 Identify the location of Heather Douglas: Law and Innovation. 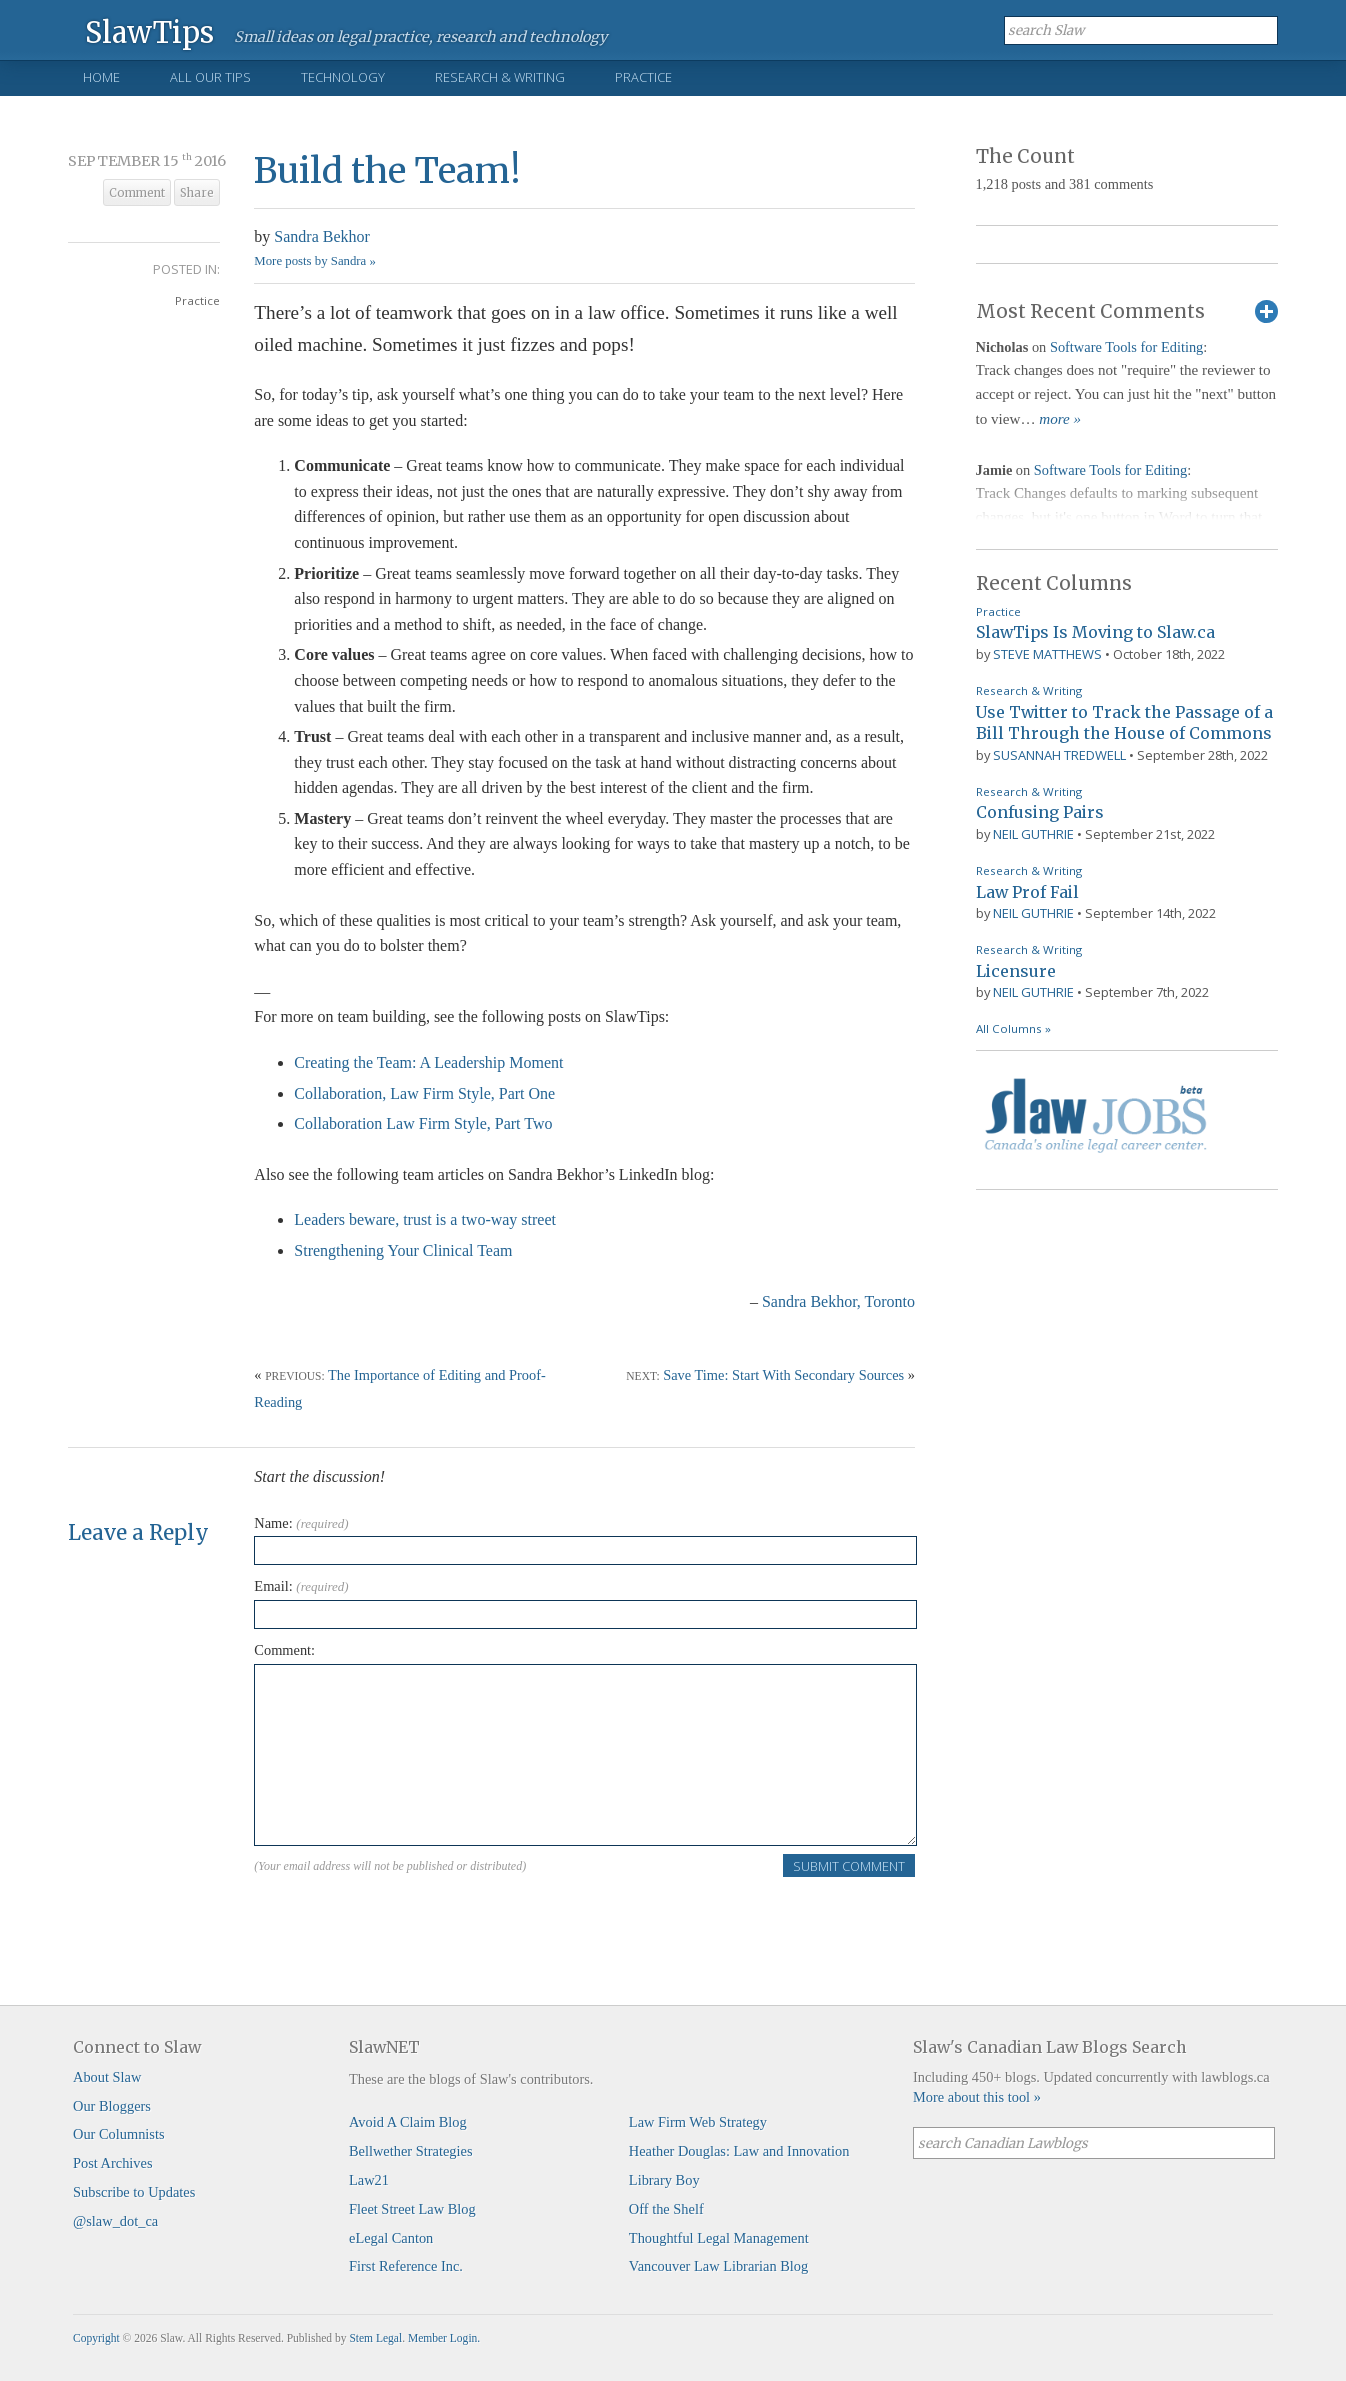
(739, 2151).